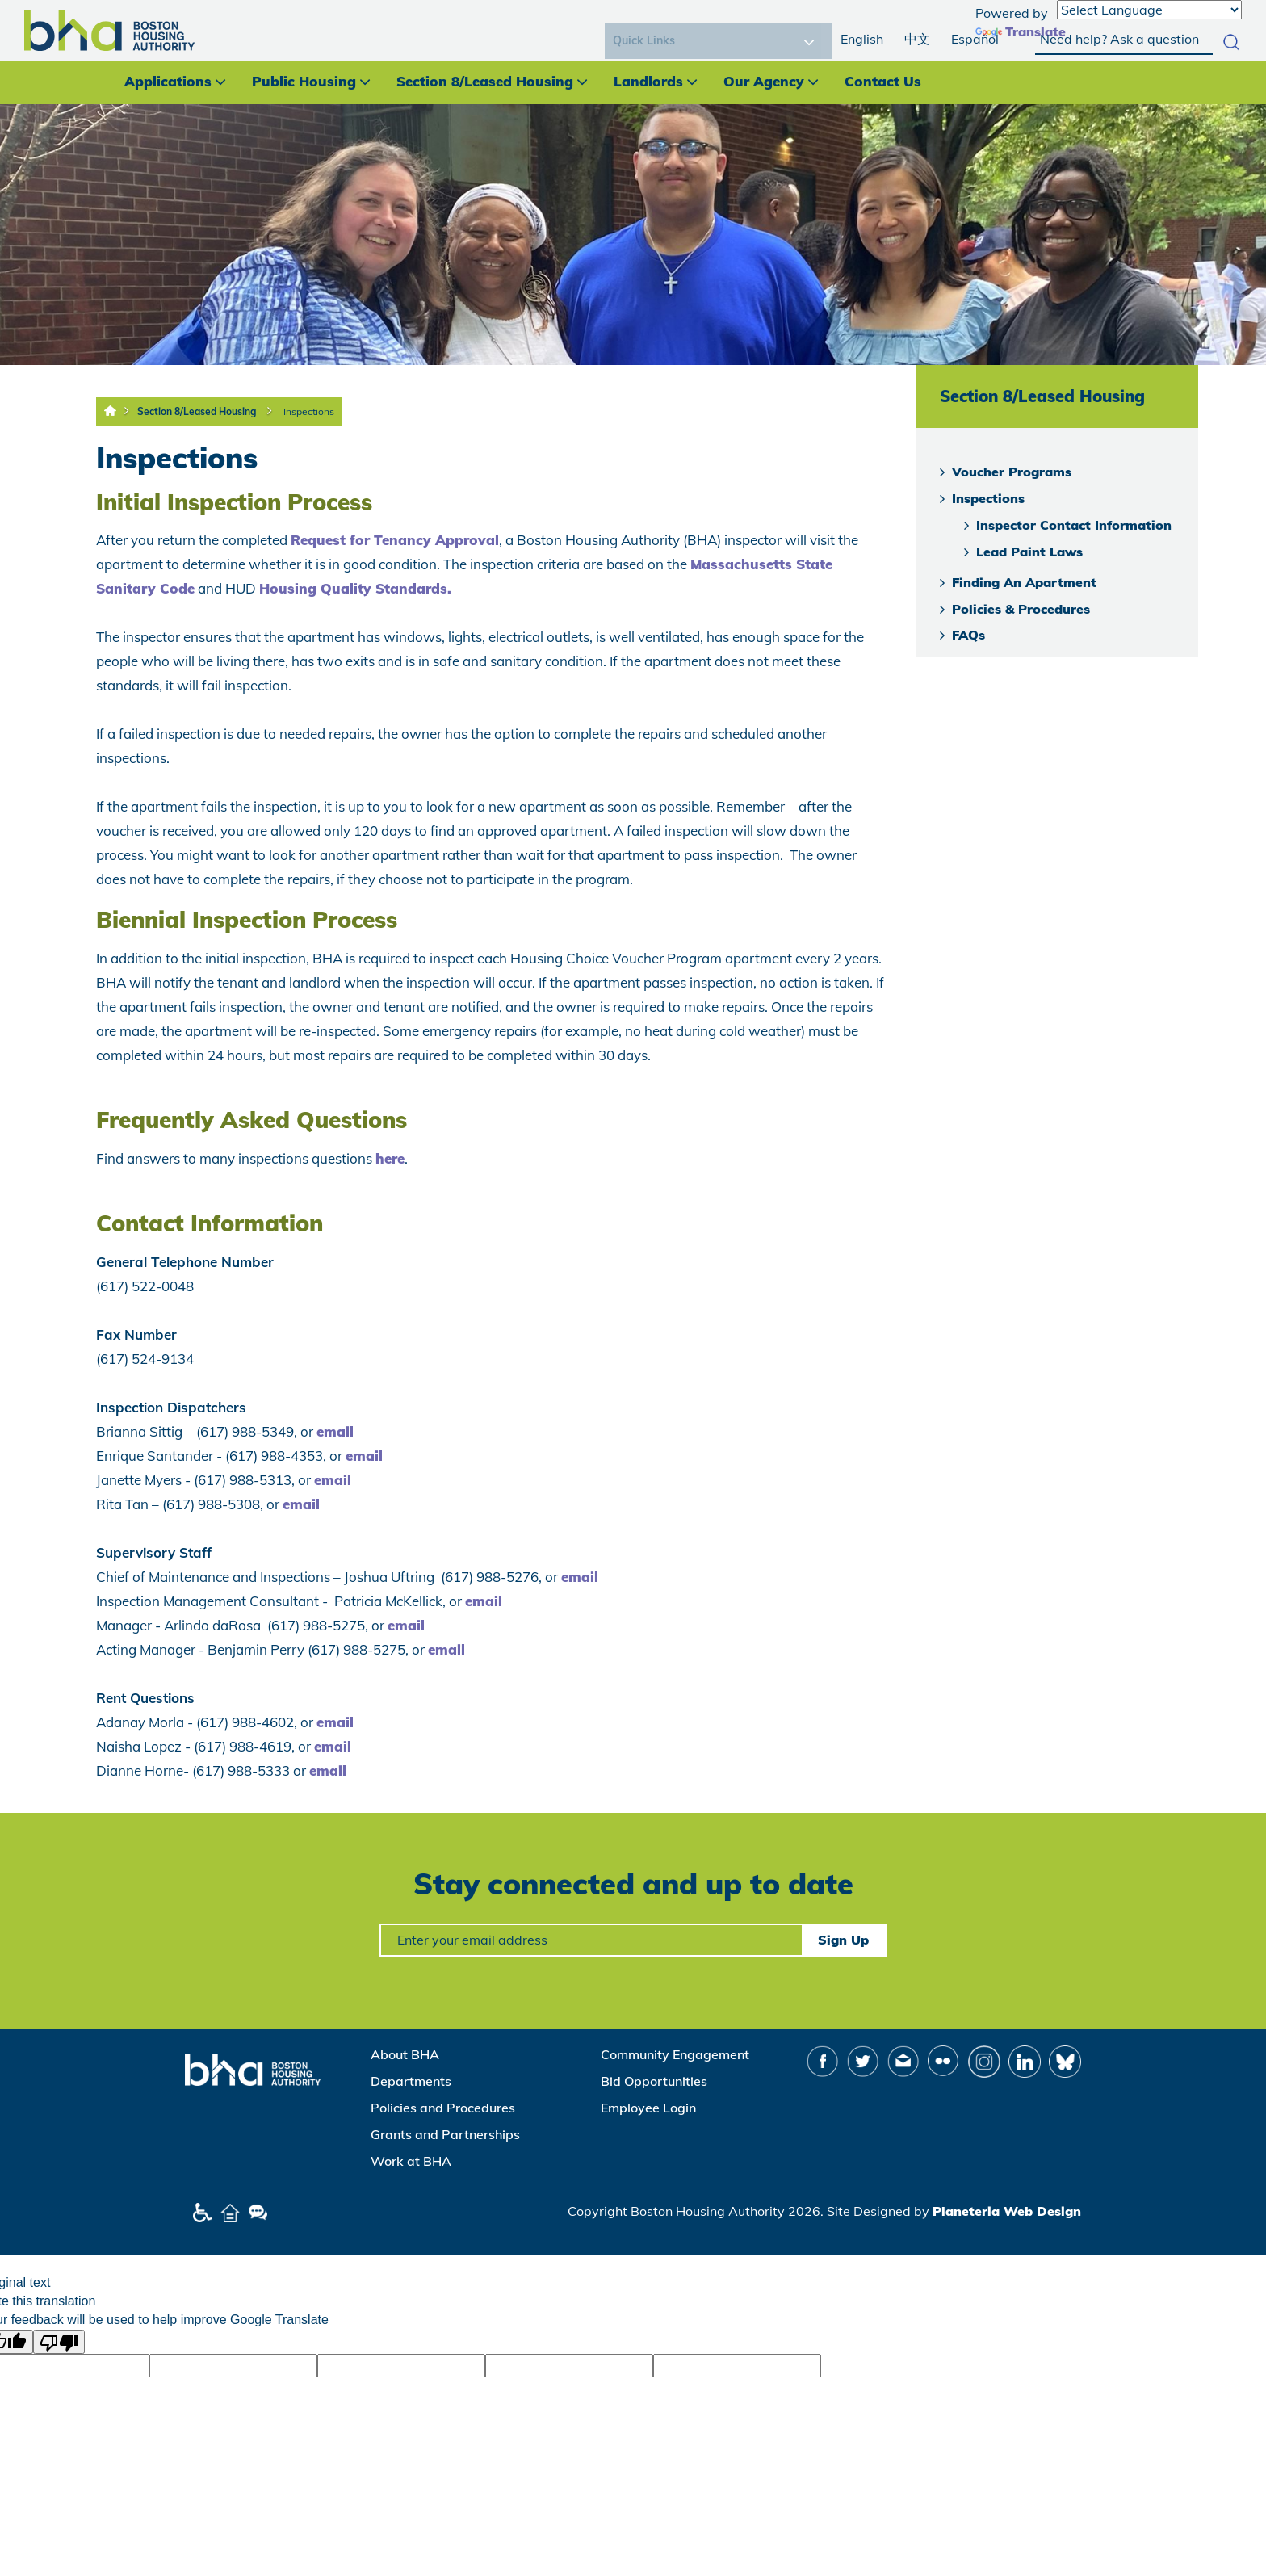 The image size is (1266, 2576). What do you see at coordinates (654, 2081) in the screenshot?
I see `Bid Opportunities` at bounding box center [654, 2081].